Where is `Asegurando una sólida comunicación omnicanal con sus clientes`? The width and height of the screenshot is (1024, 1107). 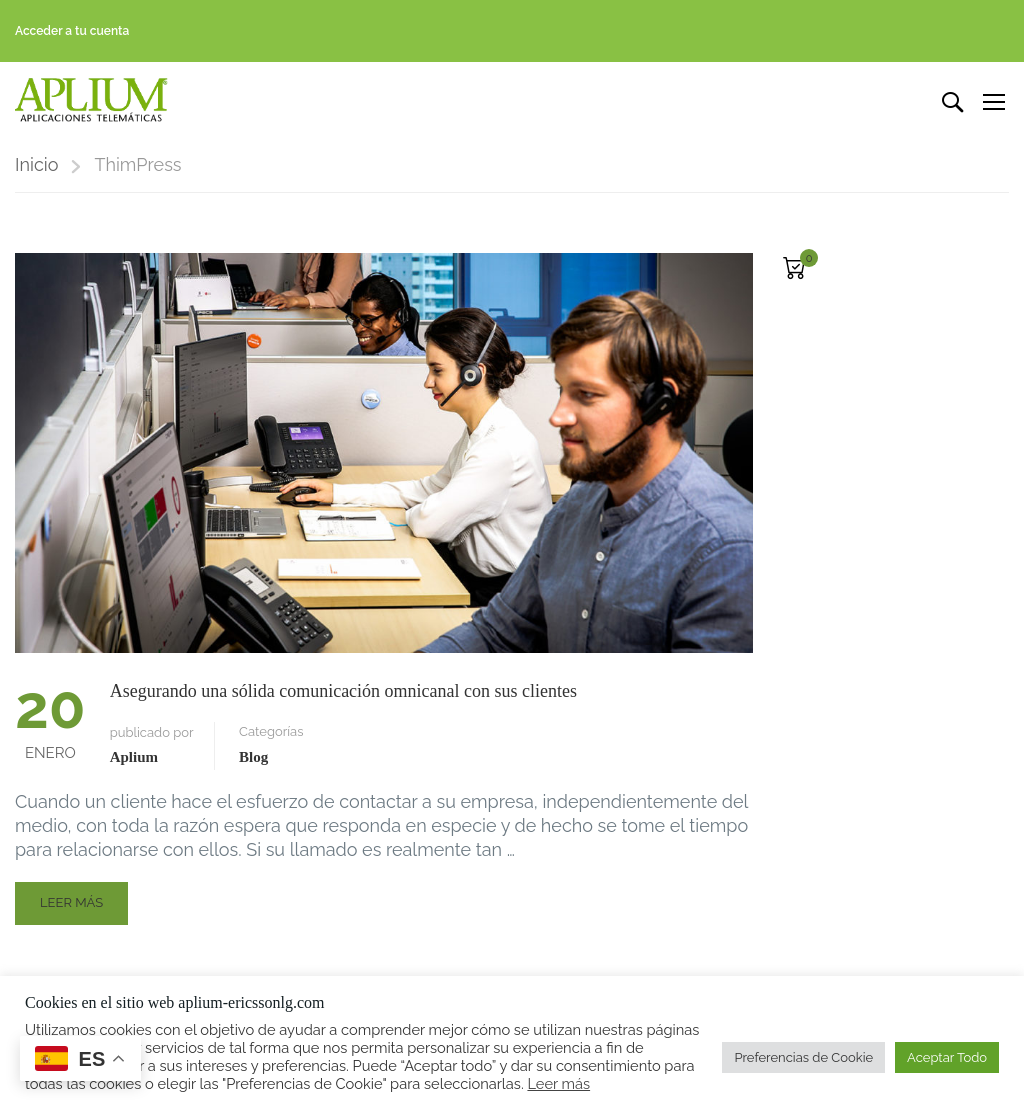
Asegurando una sólida comunicación omnicanal con sus clientes is located at coordinates (343, 692).